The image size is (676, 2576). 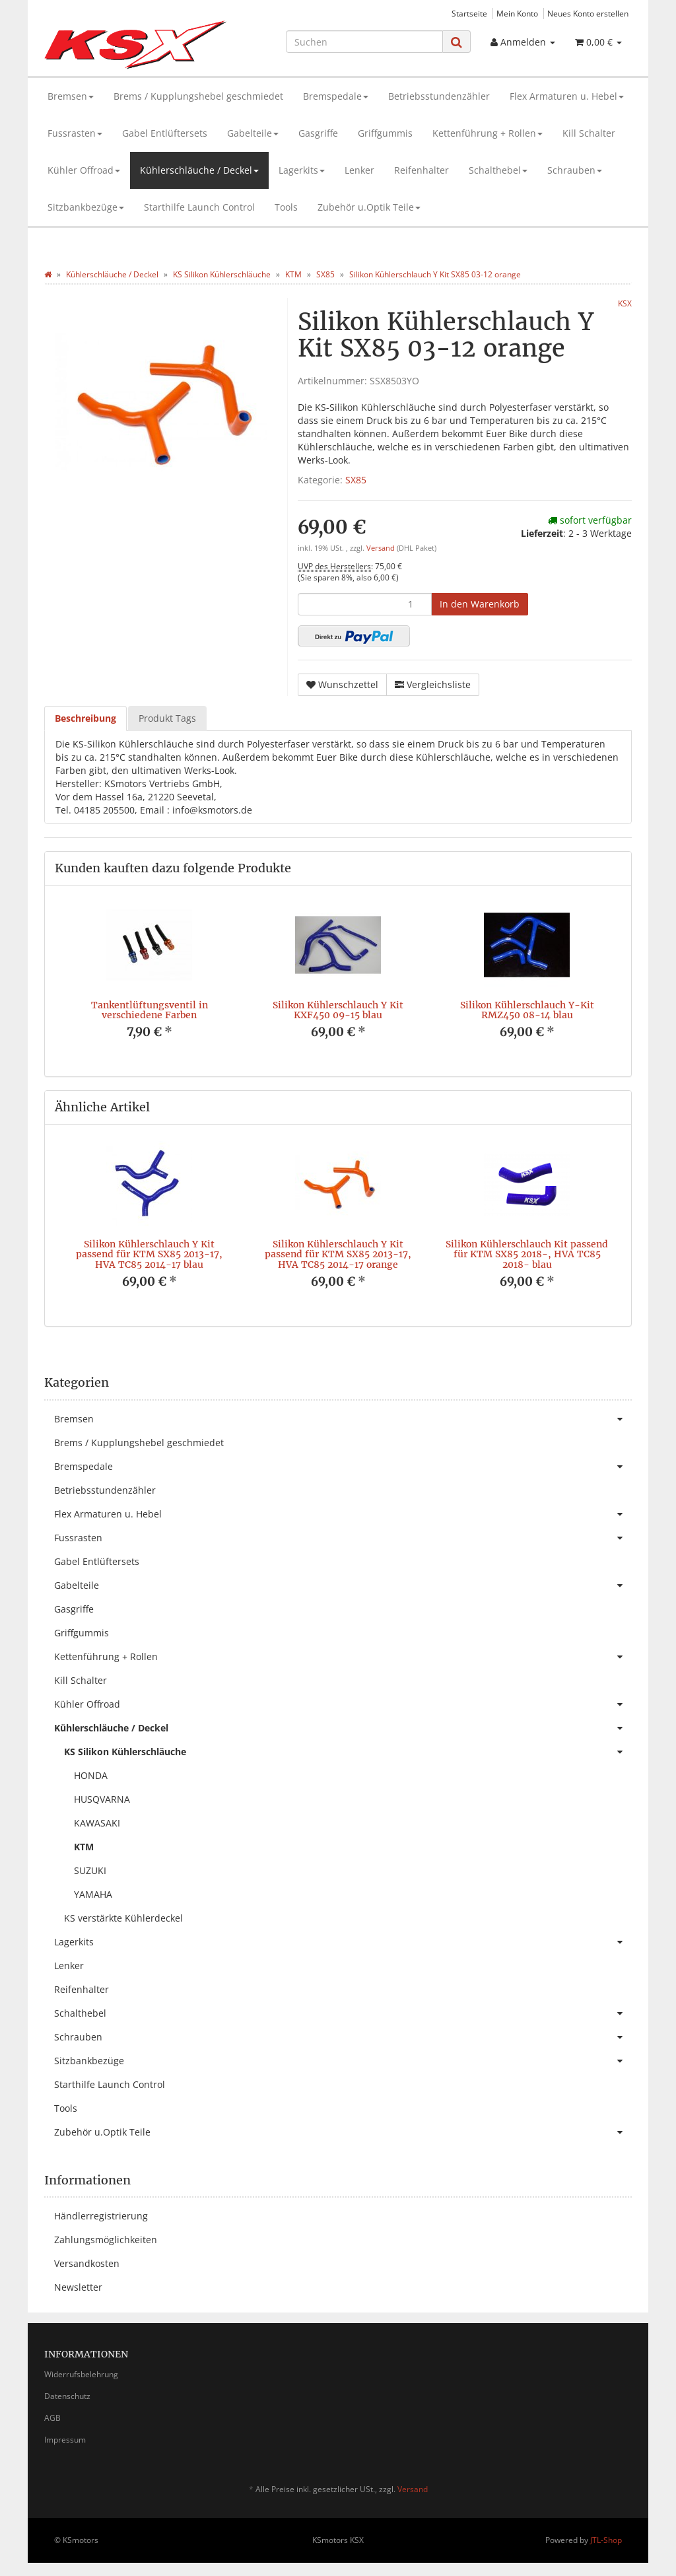 What do you see at coordinates (527, 1254) in the screenshot?
I see `Silikon Kühlerschlauch Kit passend für KTM SX85 2018-, HVA TC85 2018- blau` at bounding box center [527, 1254].